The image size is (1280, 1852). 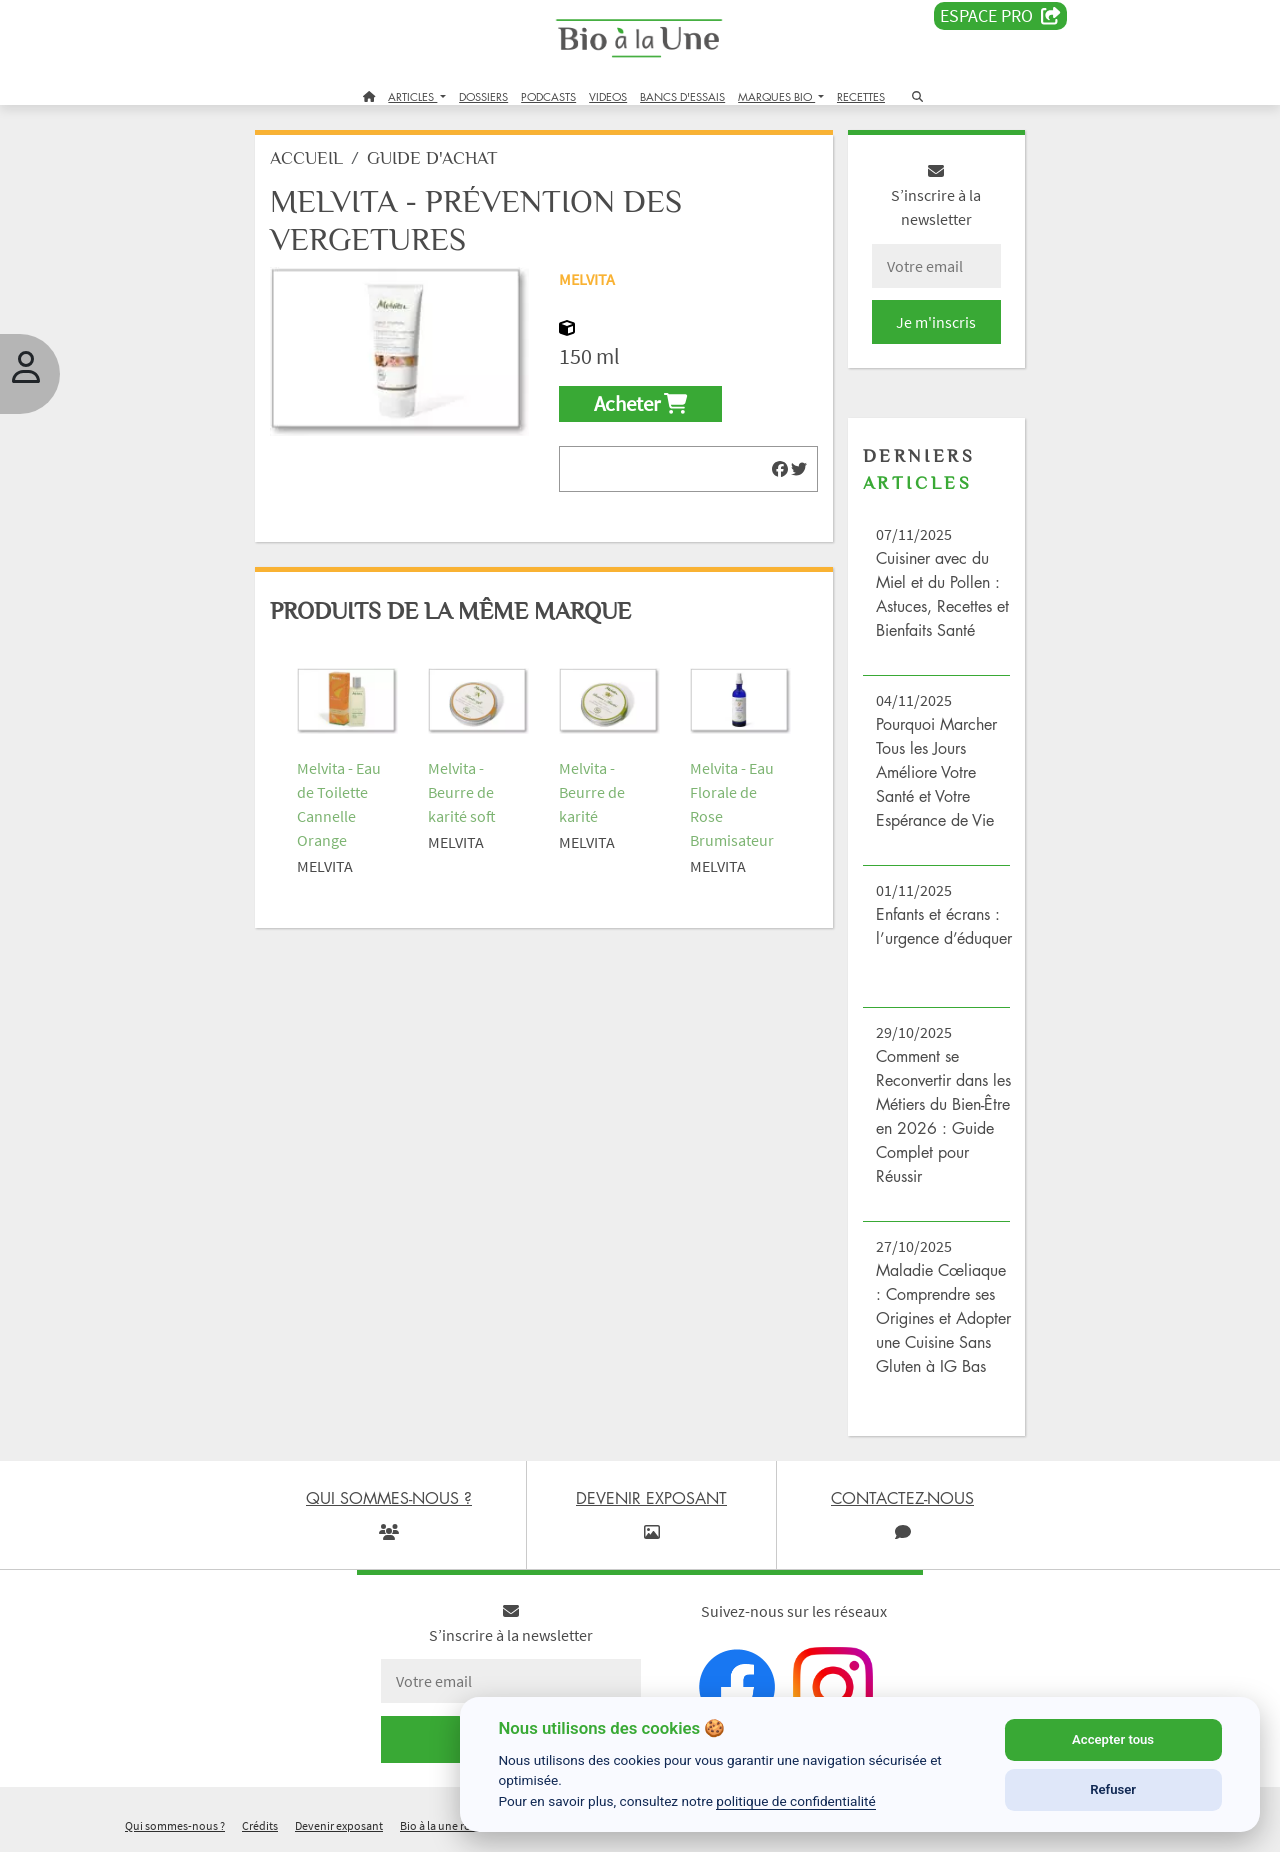 I want to click on Melvita - Beurre de karité soft, so click(x=462, y=792).